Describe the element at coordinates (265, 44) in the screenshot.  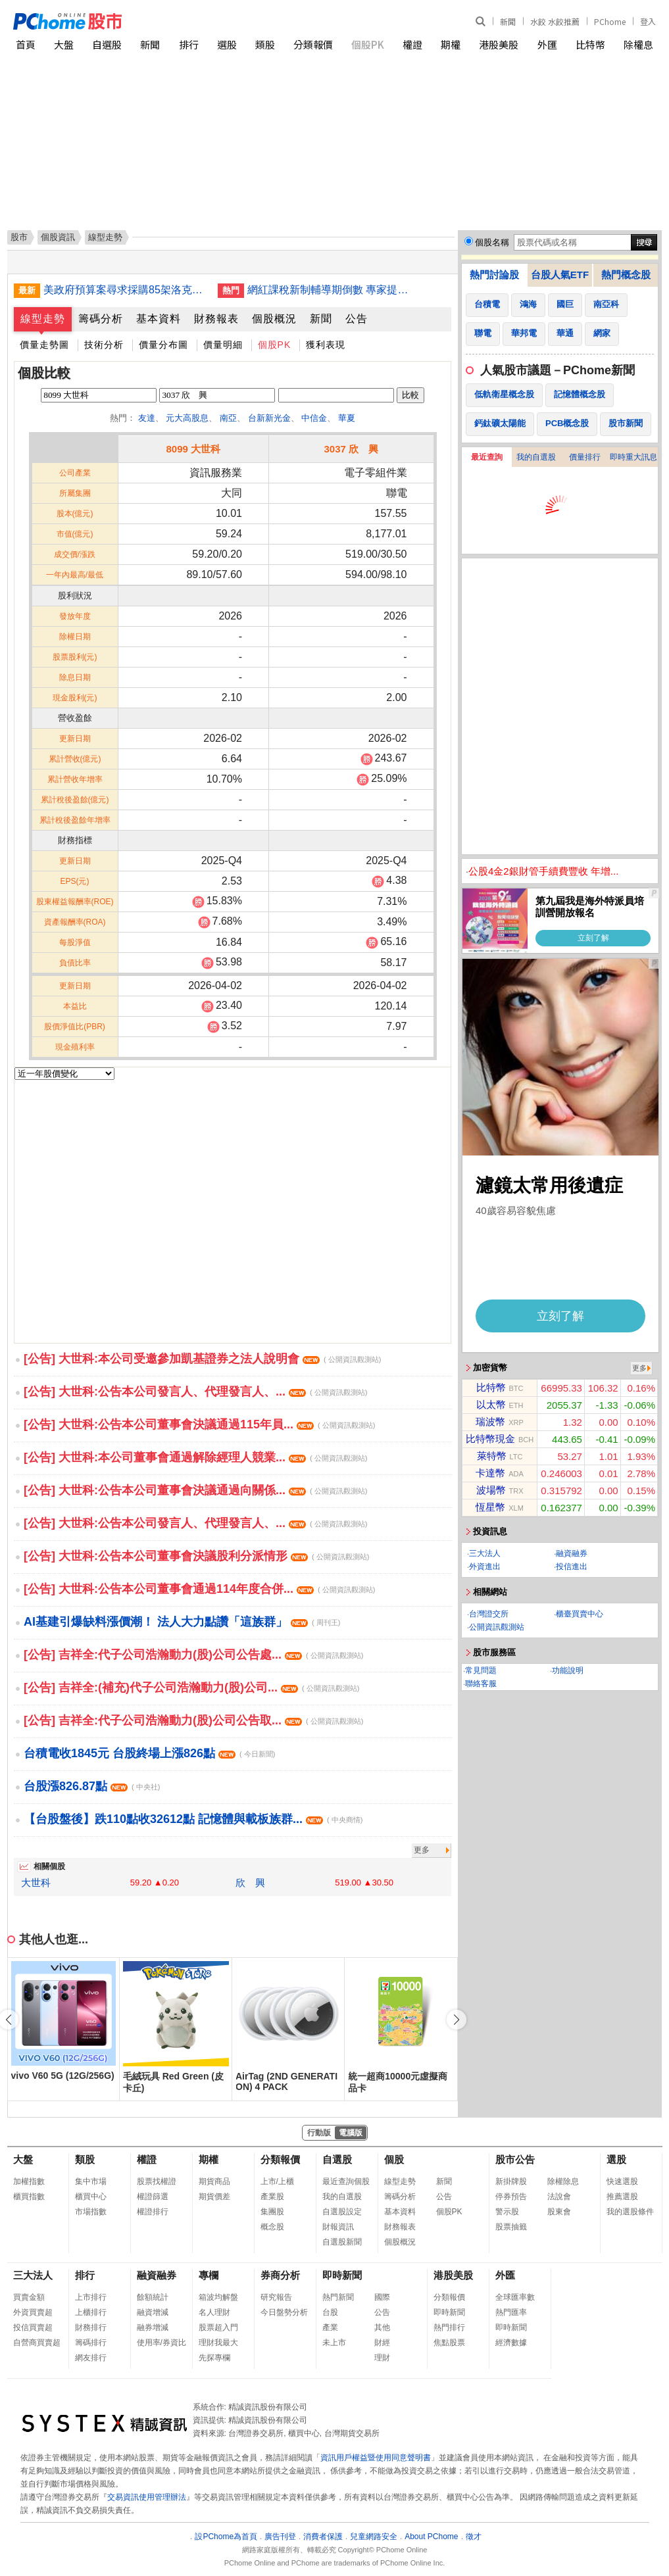
I see `類股` at that location.